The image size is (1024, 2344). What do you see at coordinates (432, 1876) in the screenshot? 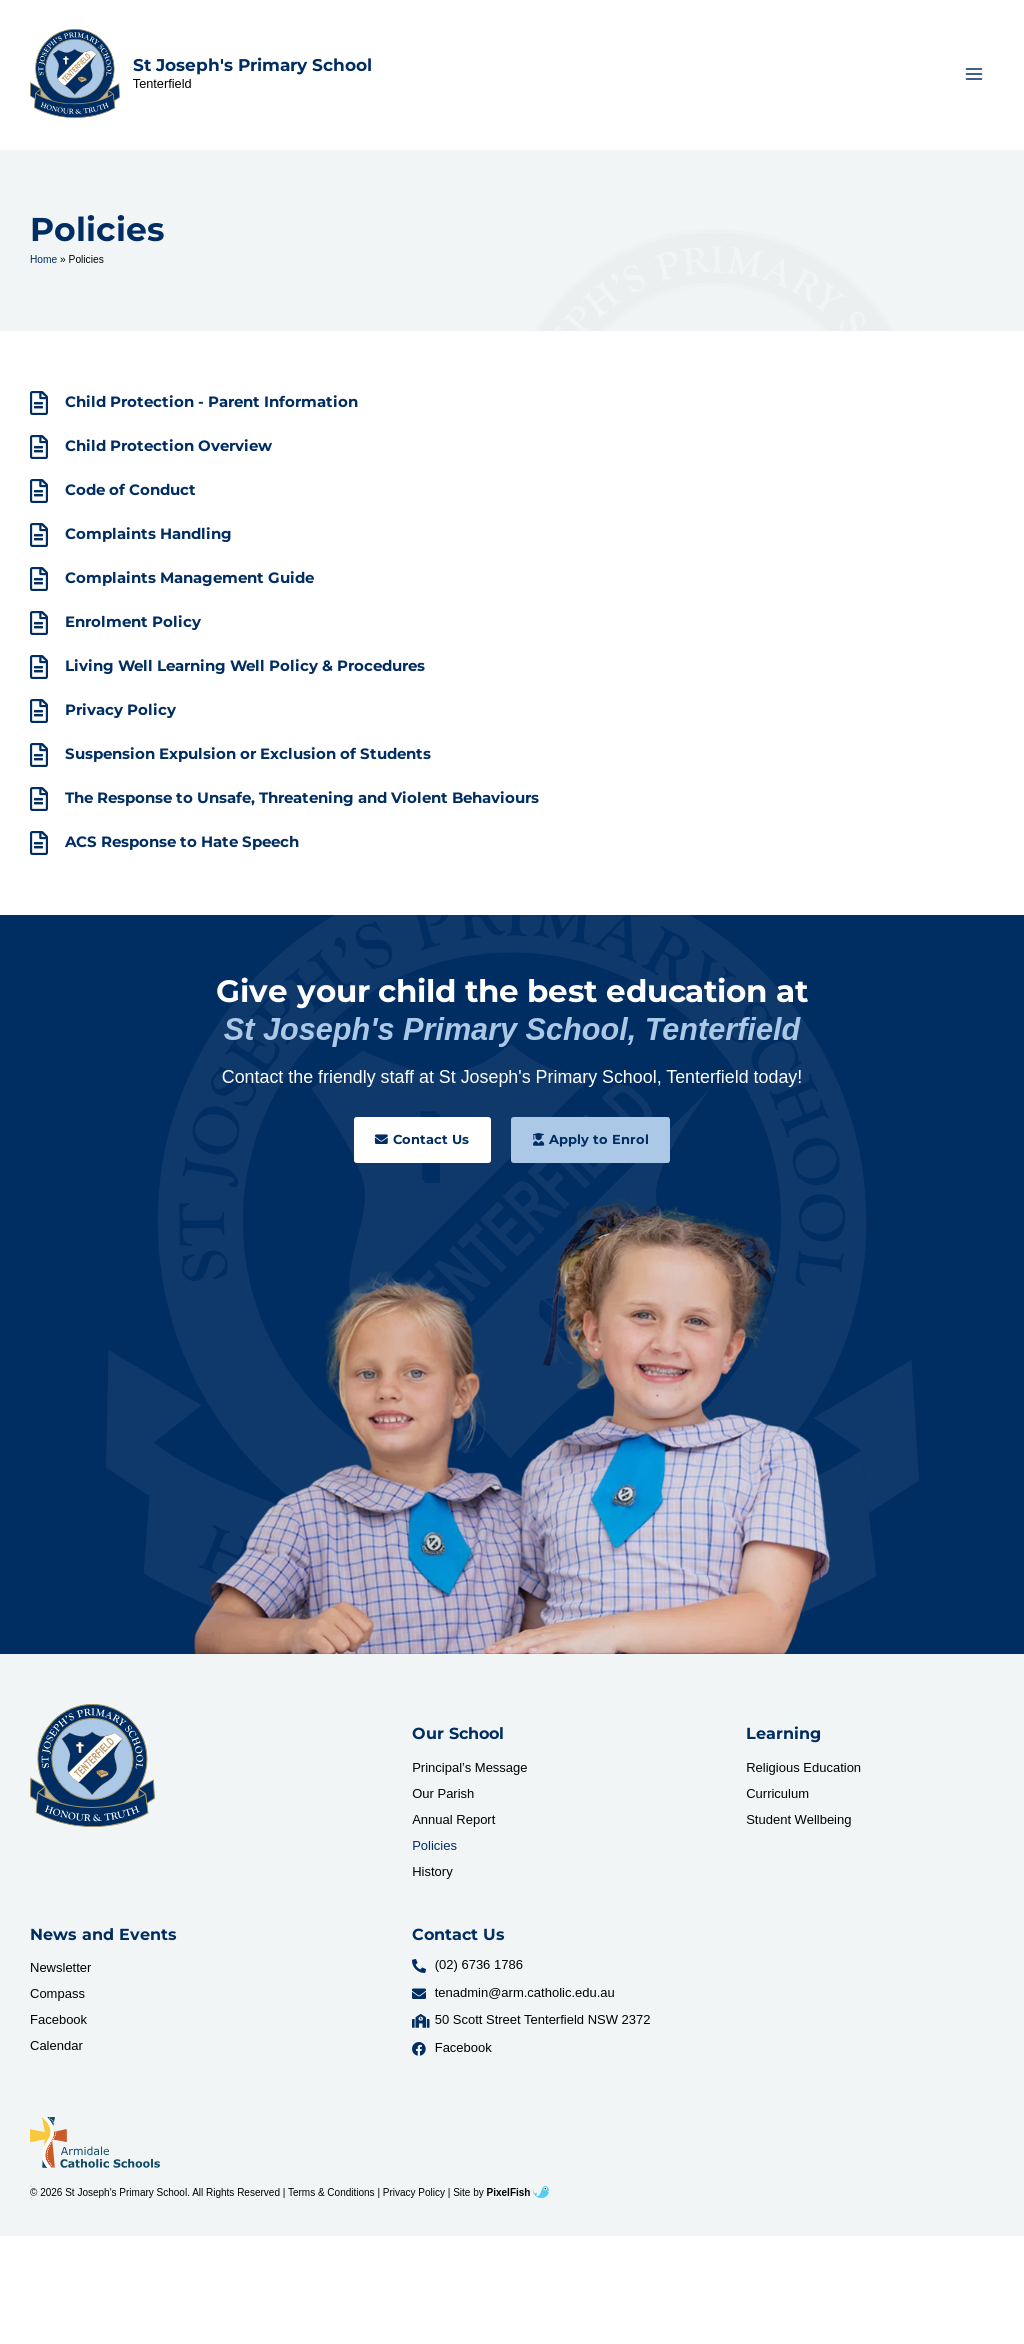
I see `History` at bounding box center [432, 1876].